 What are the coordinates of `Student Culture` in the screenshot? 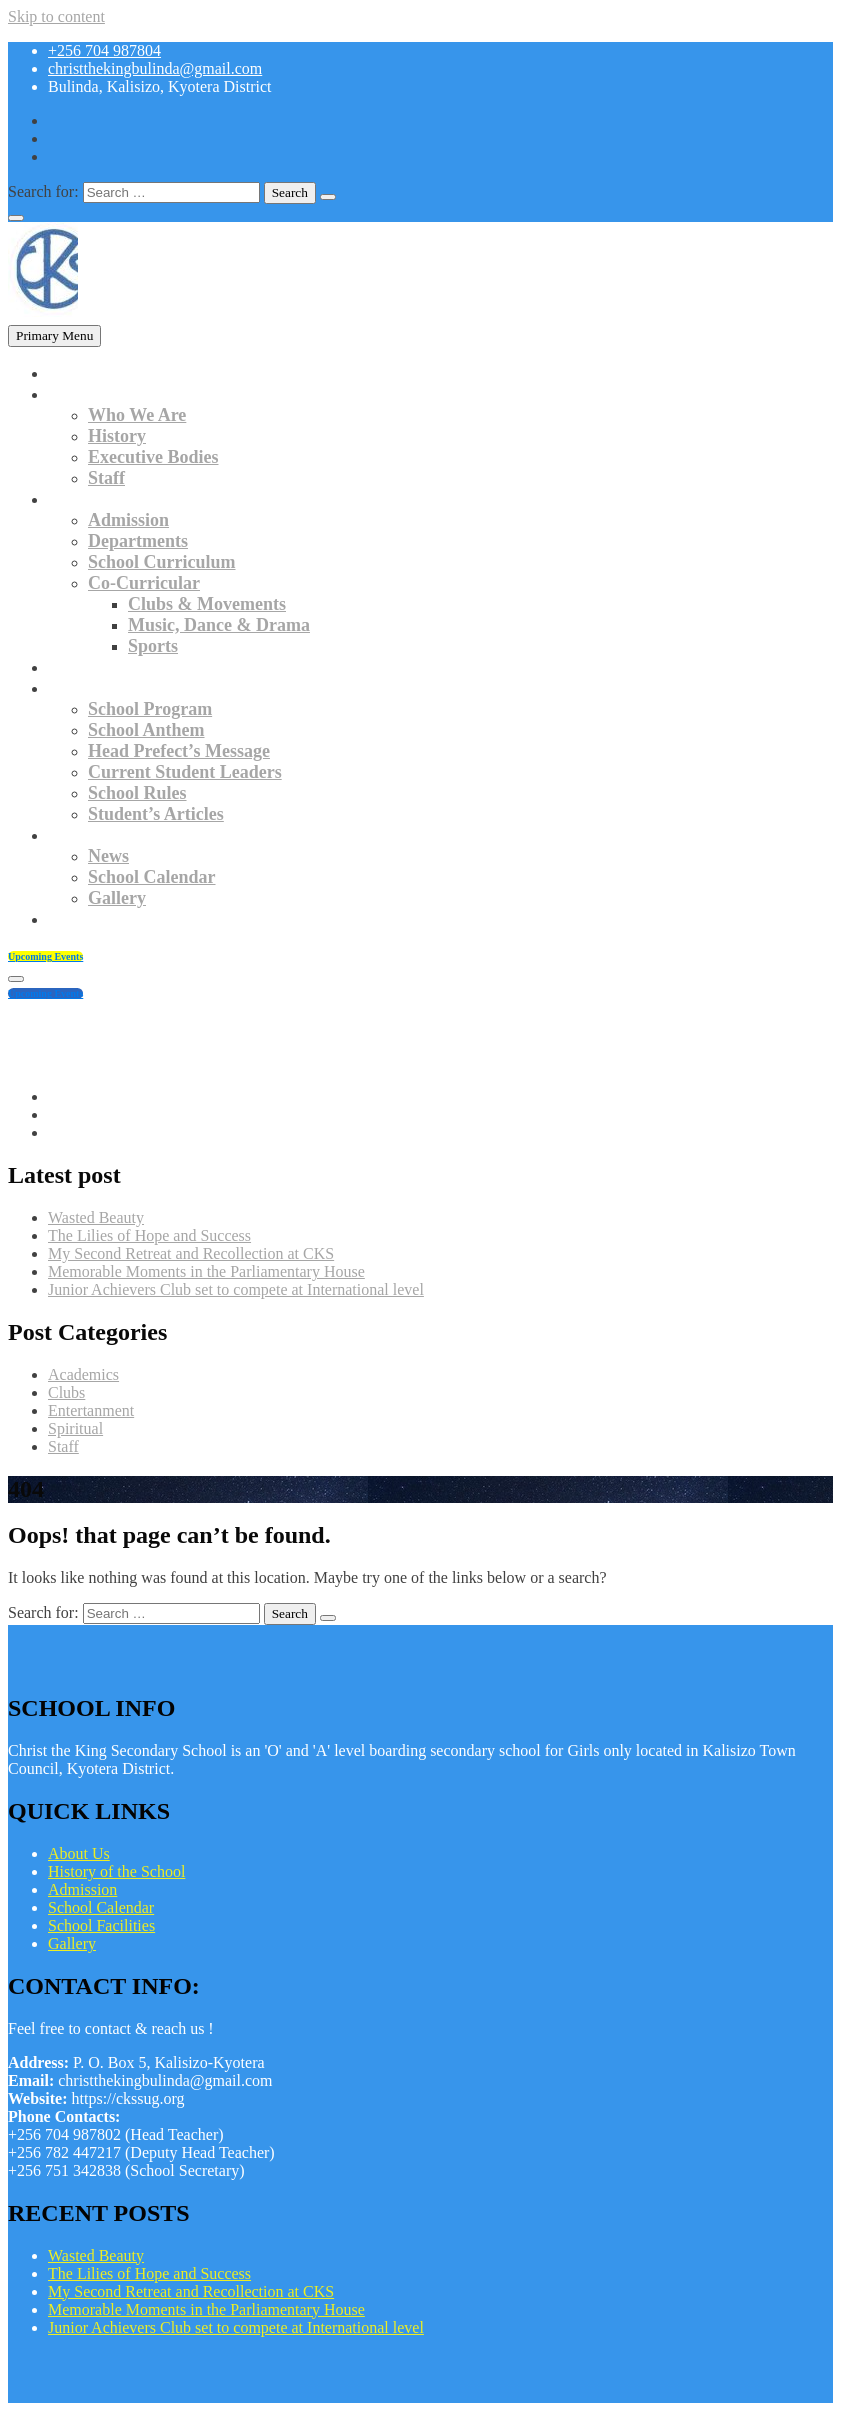 It's located at (110, 688).